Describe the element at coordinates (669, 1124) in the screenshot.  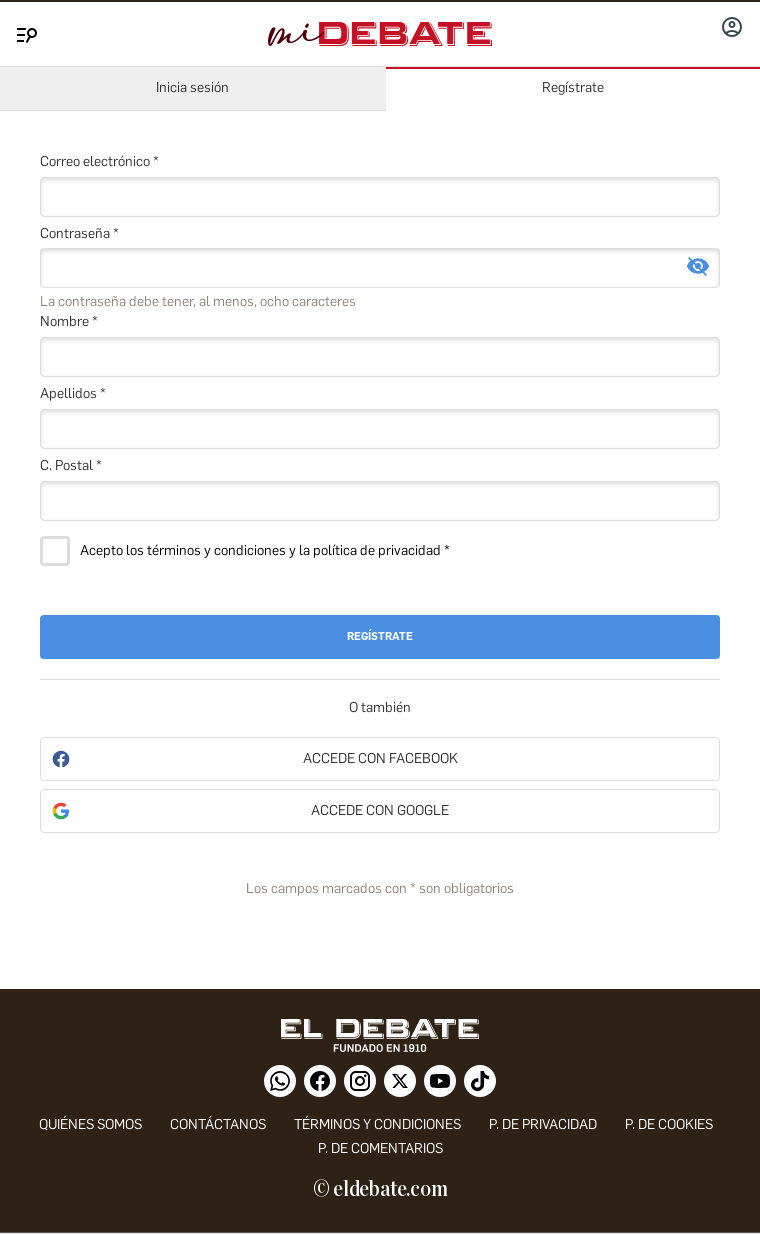
I see `P. DE COOKIES` at that location.